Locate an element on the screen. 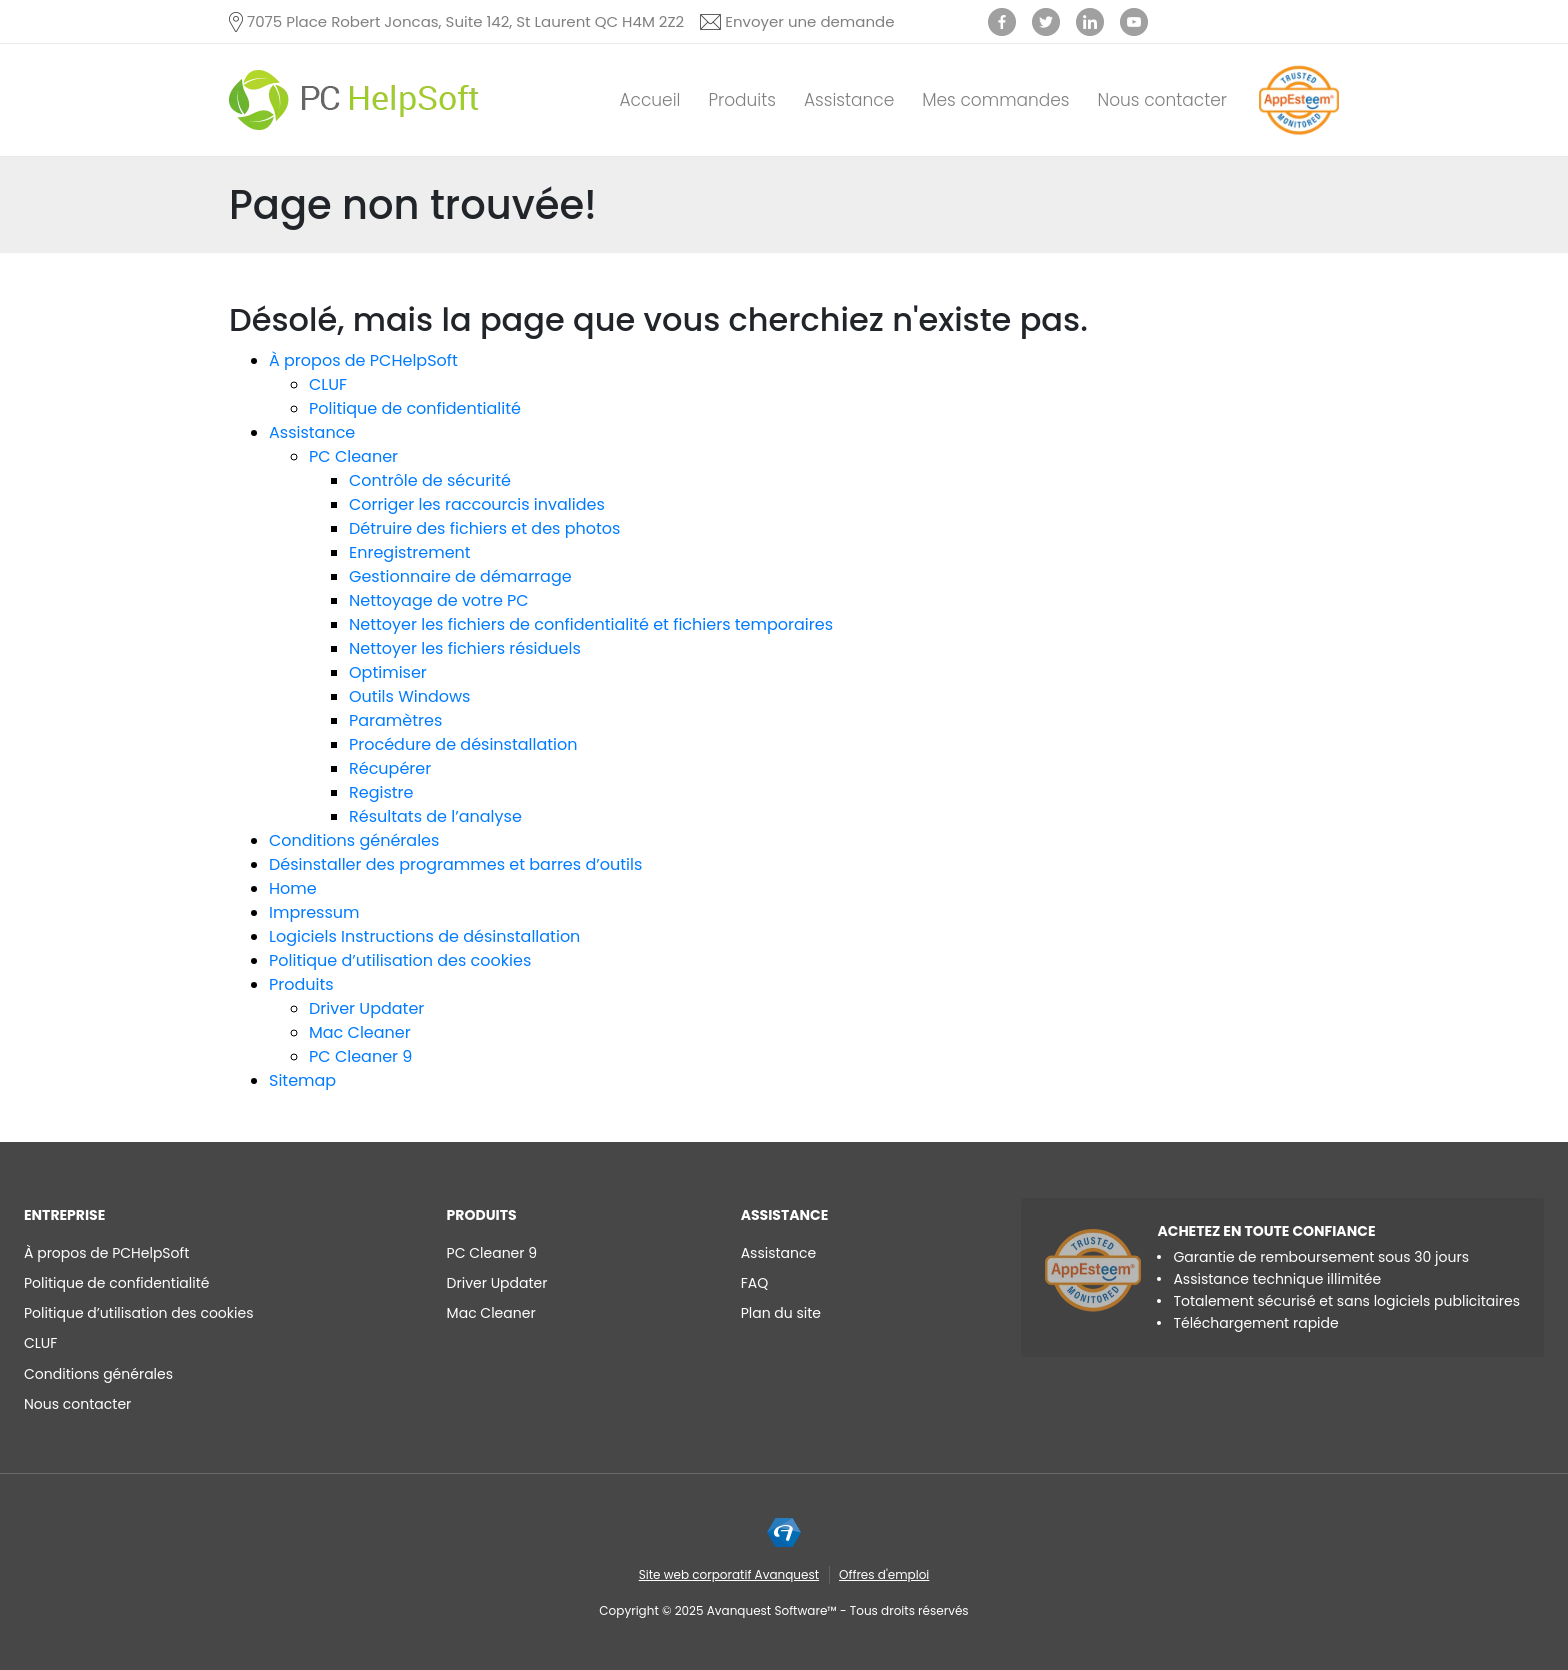 This screenshot has width=1568, height=1670. Assistance is located at coordinates (849, 100).